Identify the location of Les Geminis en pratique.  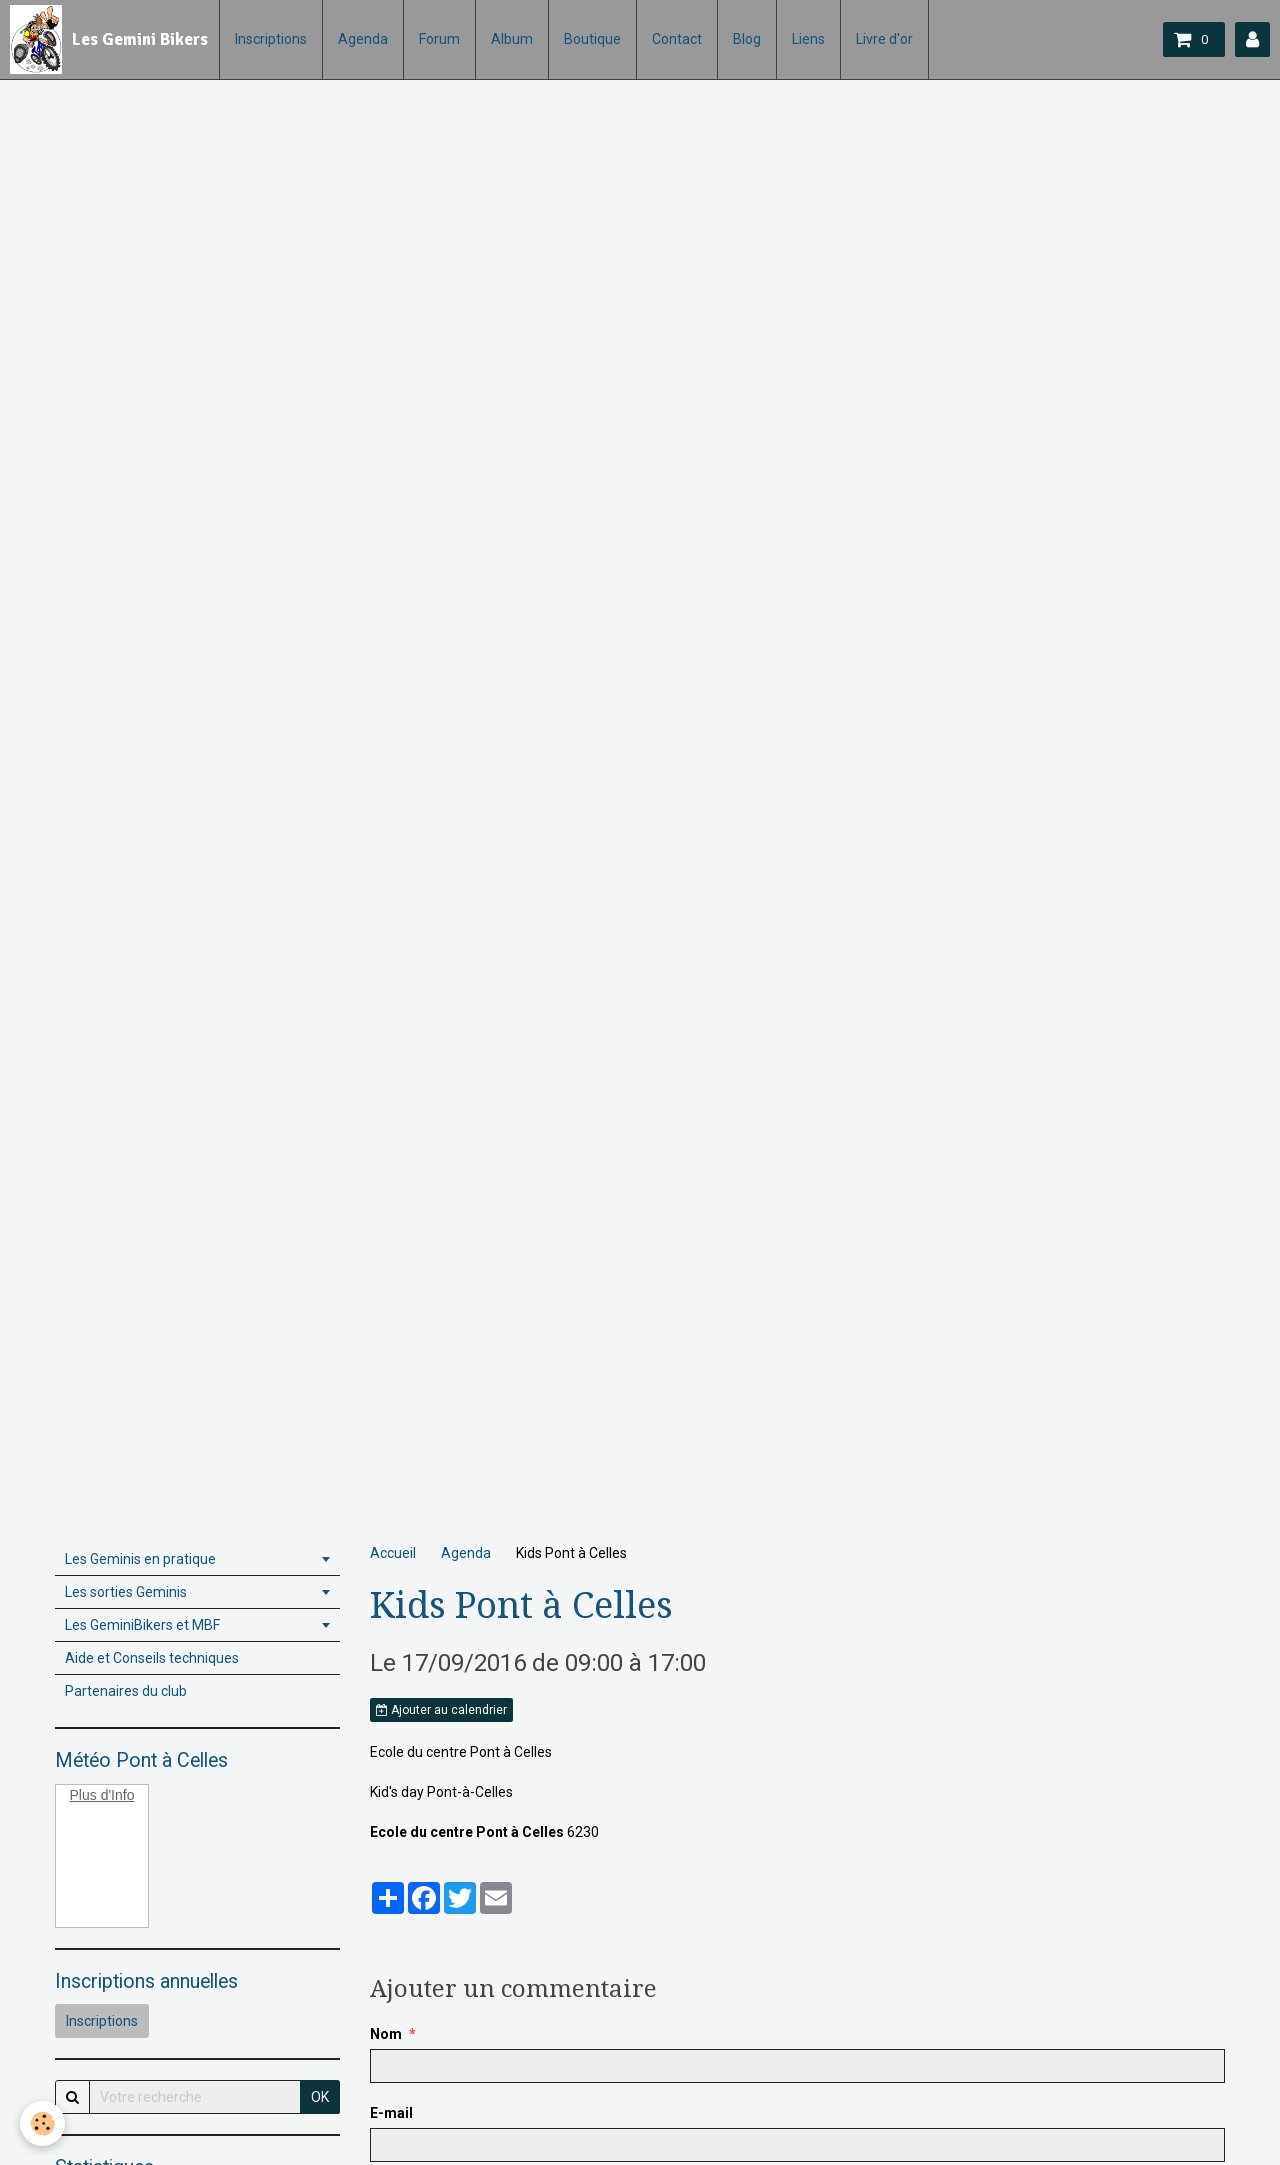
(140, 1559).